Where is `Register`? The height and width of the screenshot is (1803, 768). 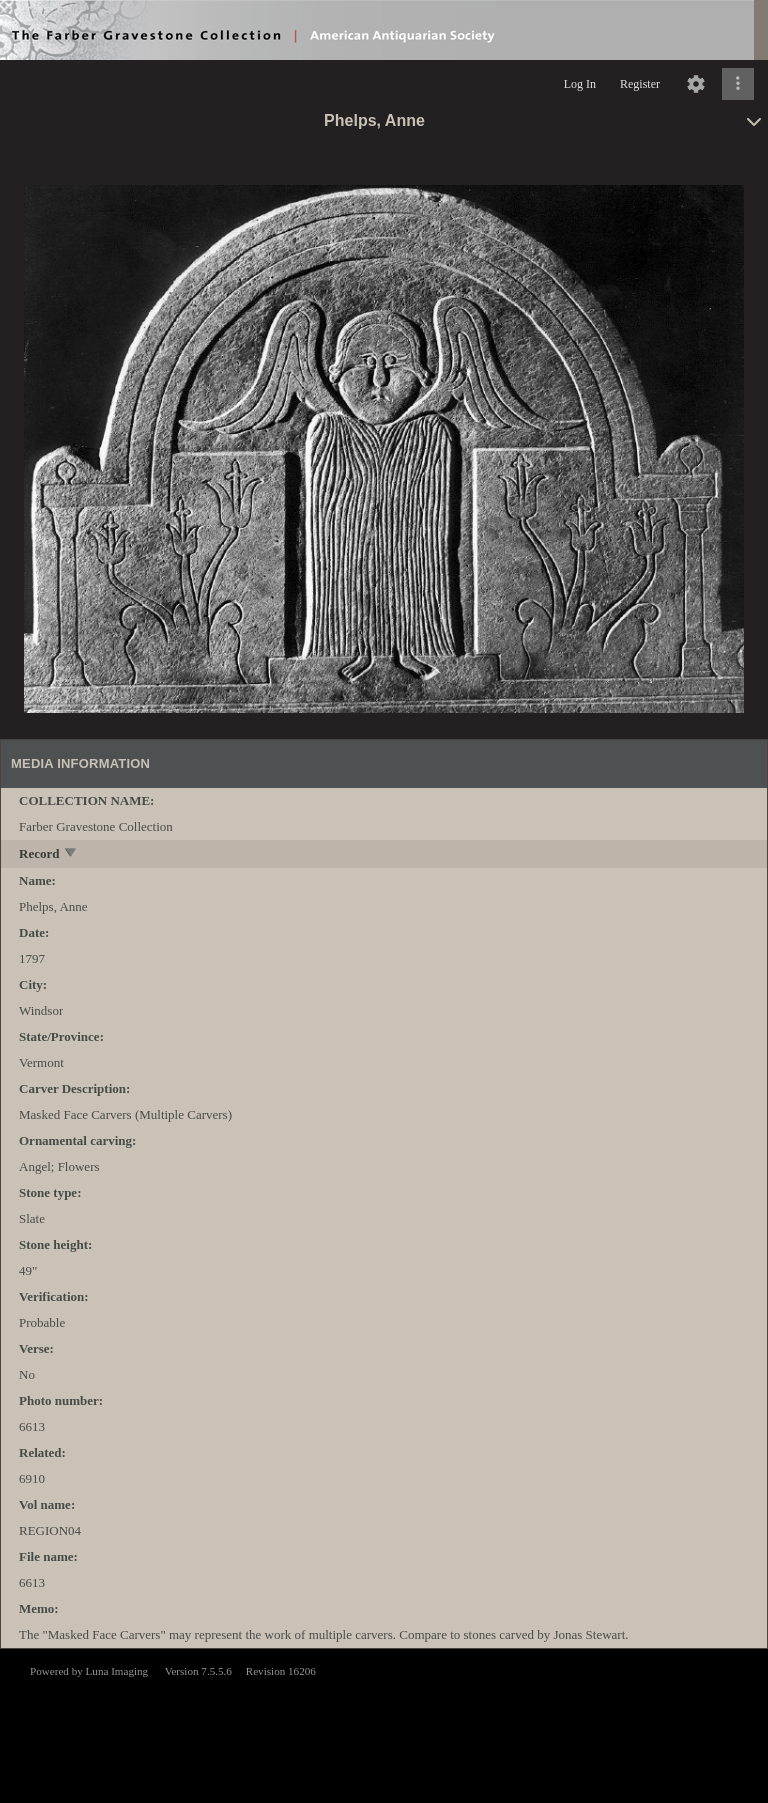
Register is located at coordinates (640, 84).